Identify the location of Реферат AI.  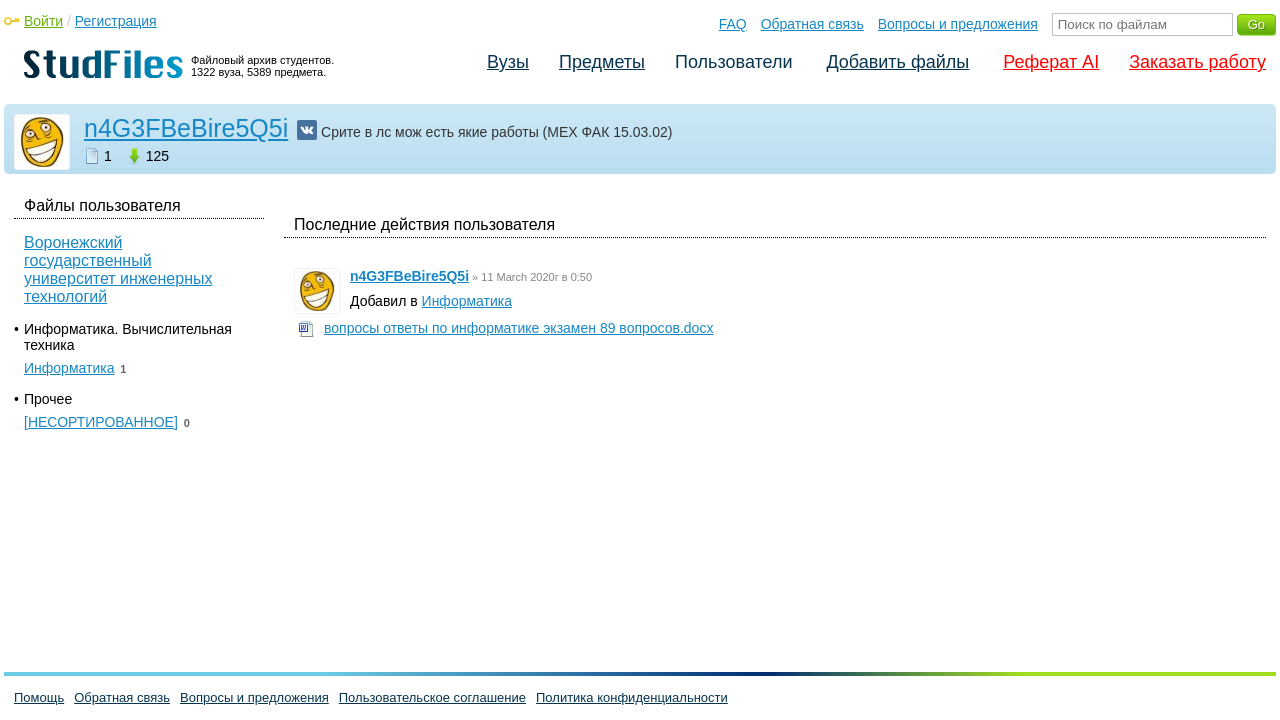
(1051, 62).